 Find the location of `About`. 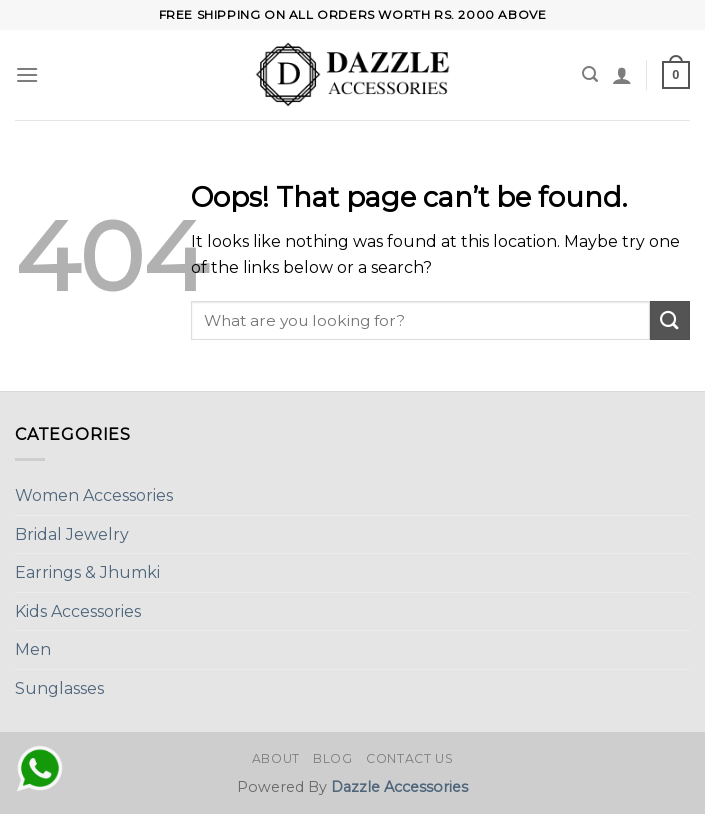

About is located at coordinates (276, 758).